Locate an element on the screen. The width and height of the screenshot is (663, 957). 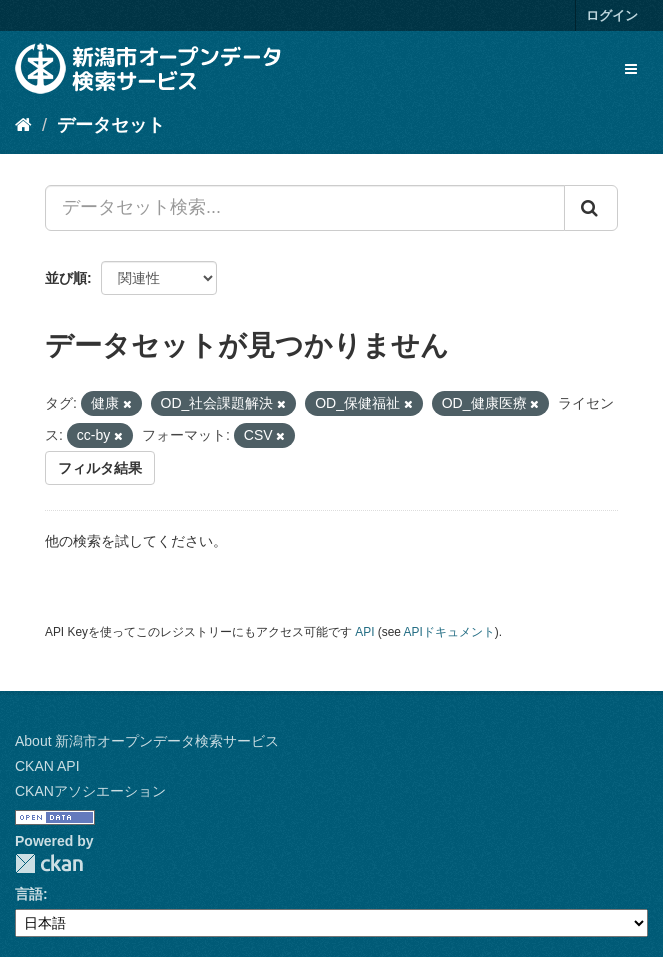
API is located at coordinates (364, 632).